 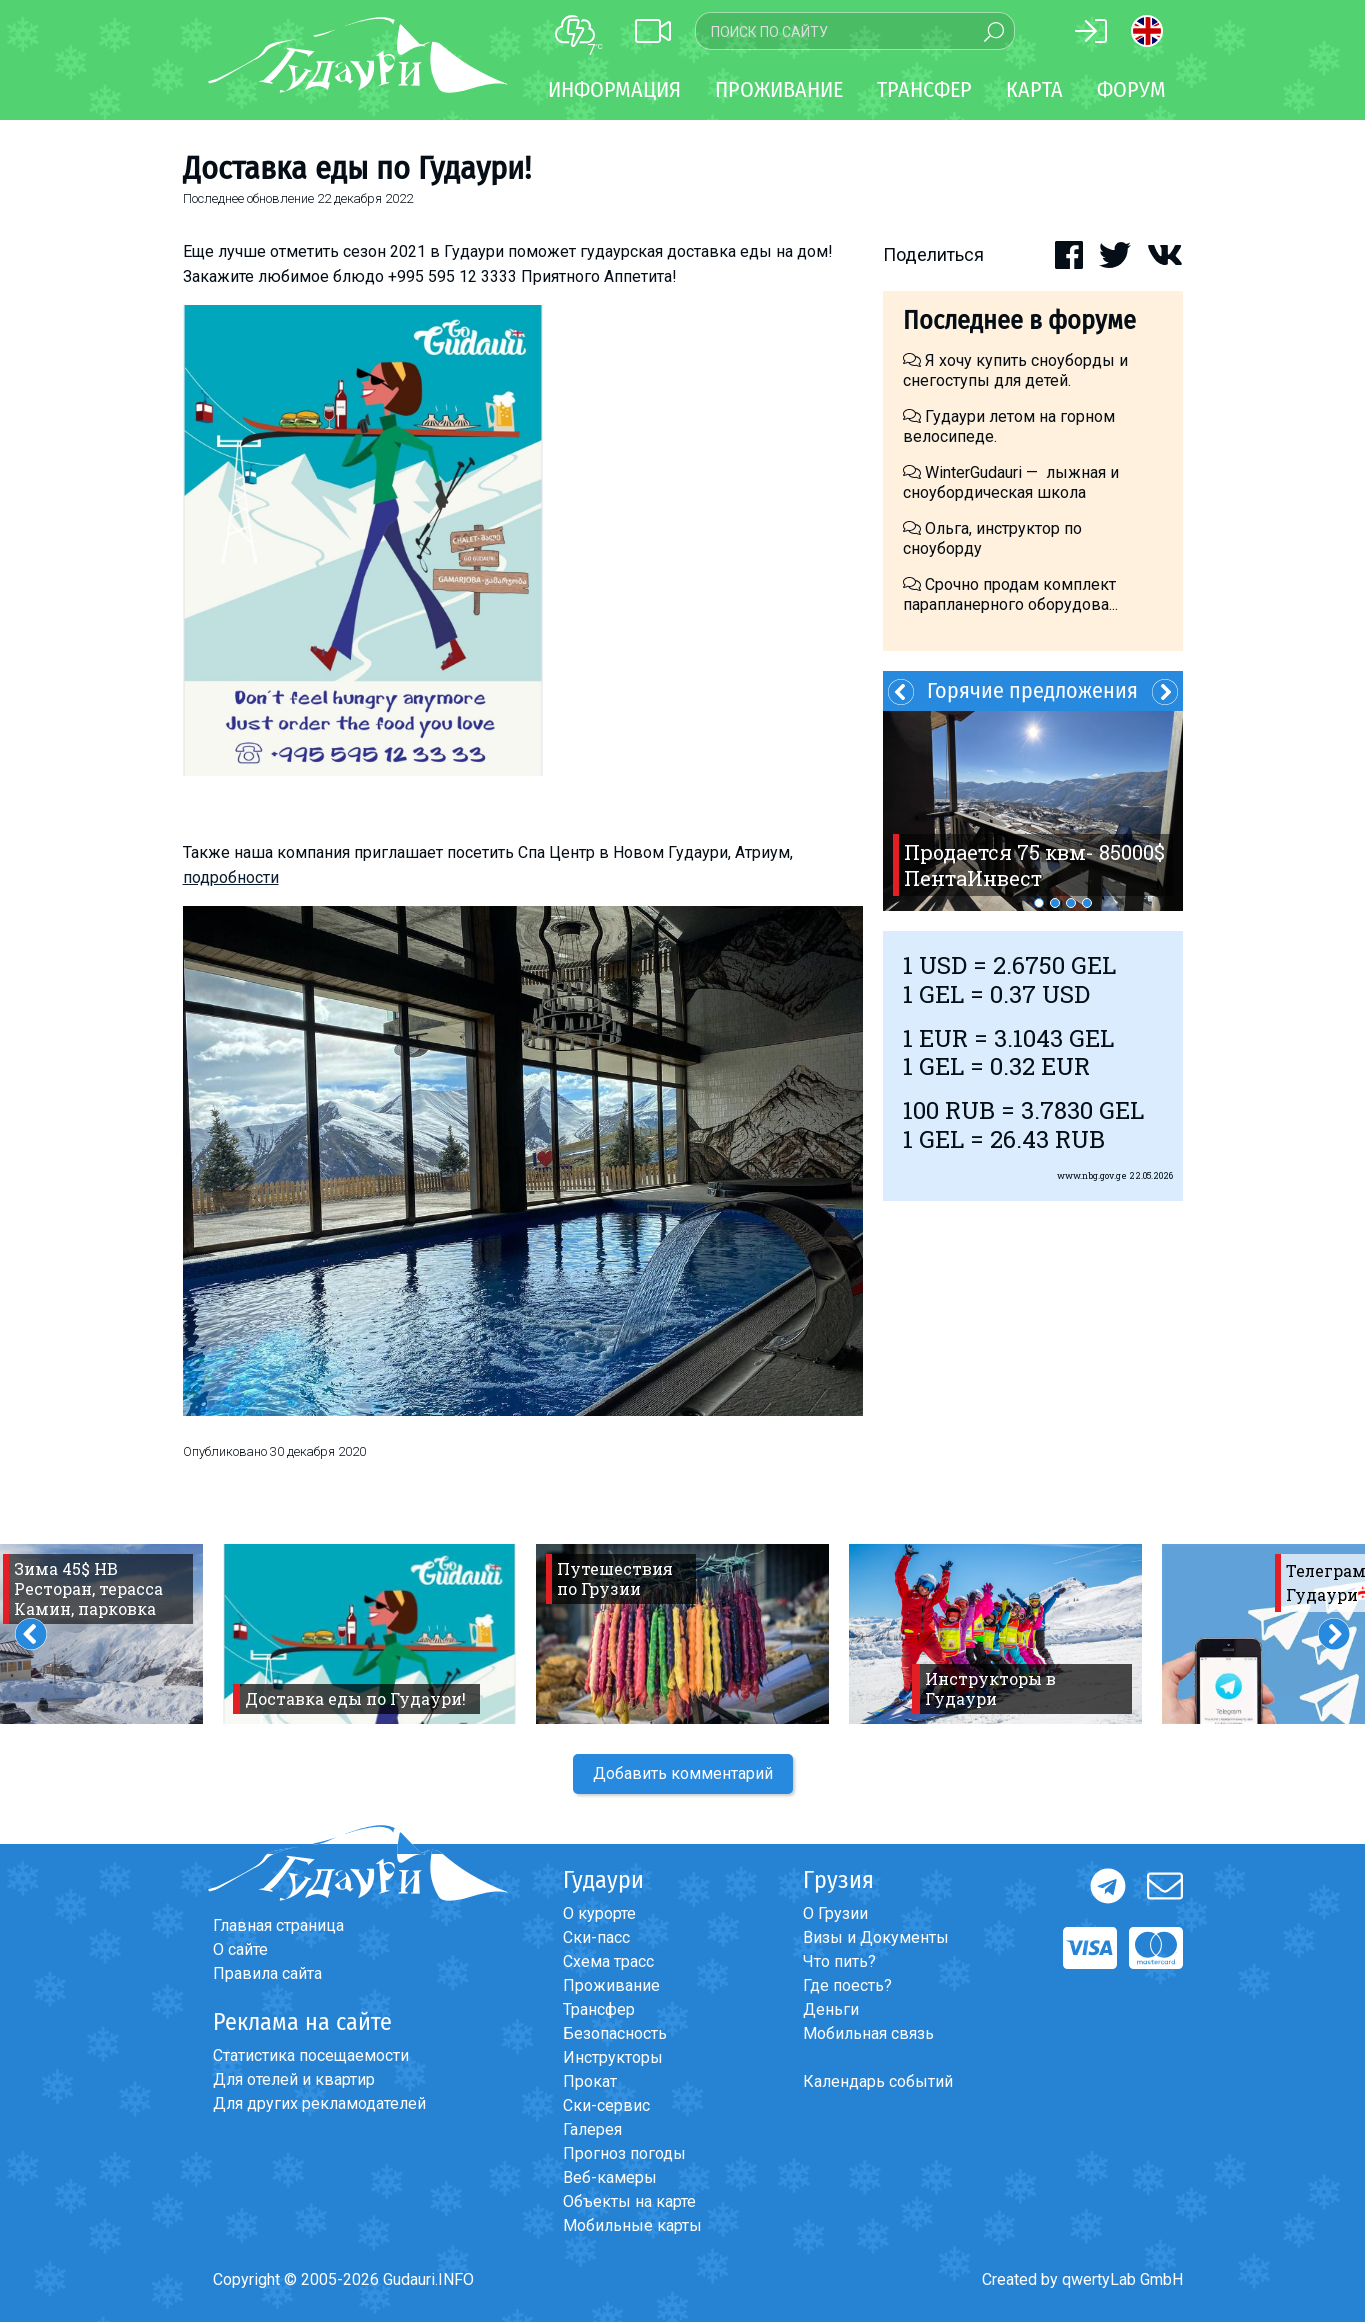 What do you see at coordinates (606, 2105) in the screenshot?
I see `Ски-сервис` at bounding box center [606, 2105].